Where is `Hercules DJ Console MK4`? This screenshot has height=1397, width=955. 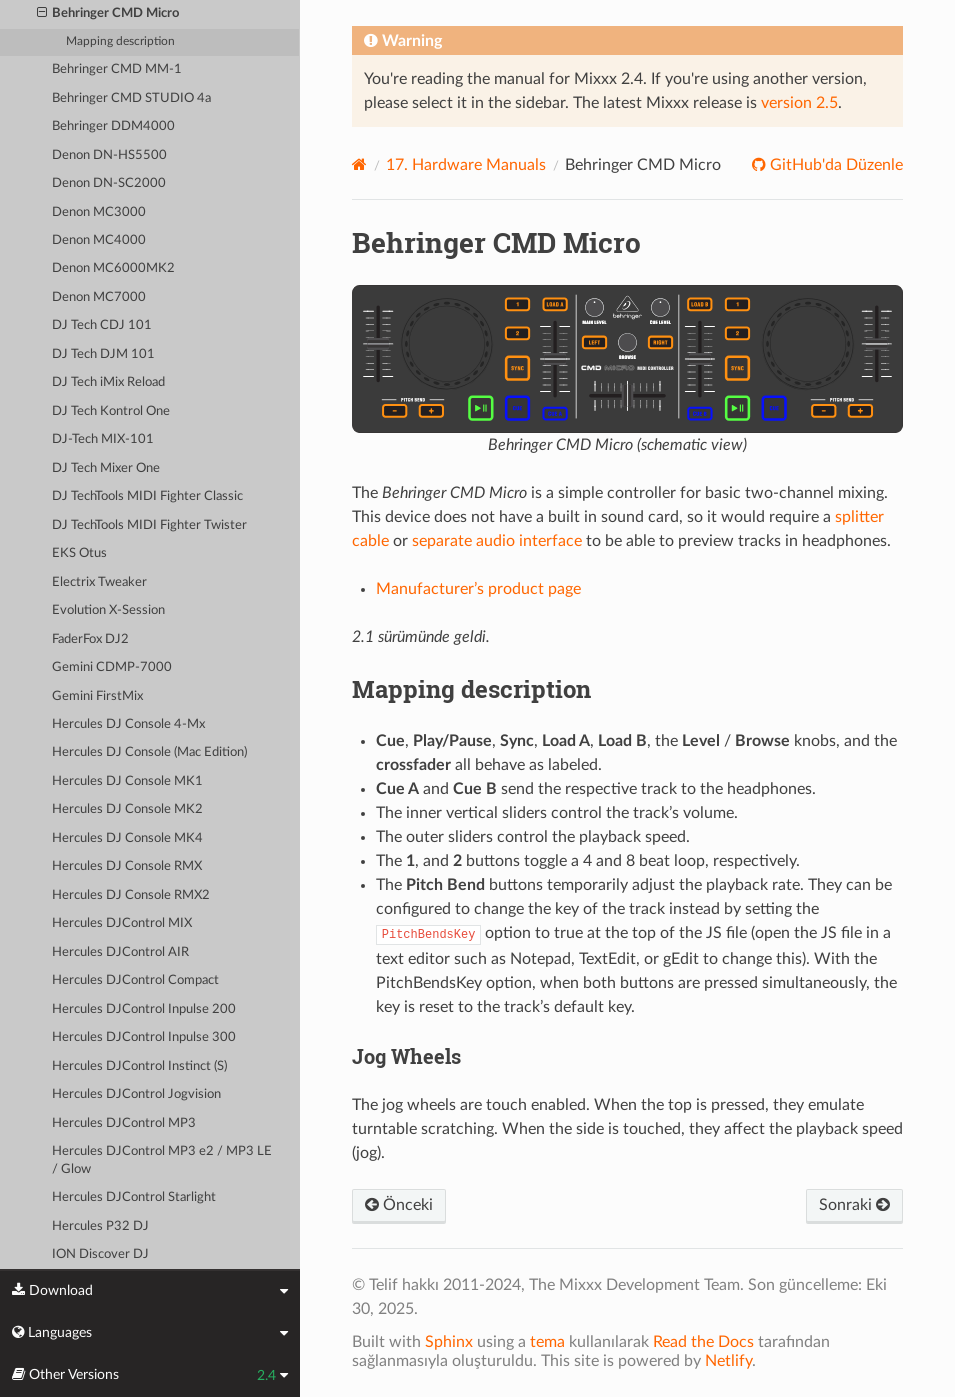
Hercules DJ Console MK4 is located at coordinates (127, 838).